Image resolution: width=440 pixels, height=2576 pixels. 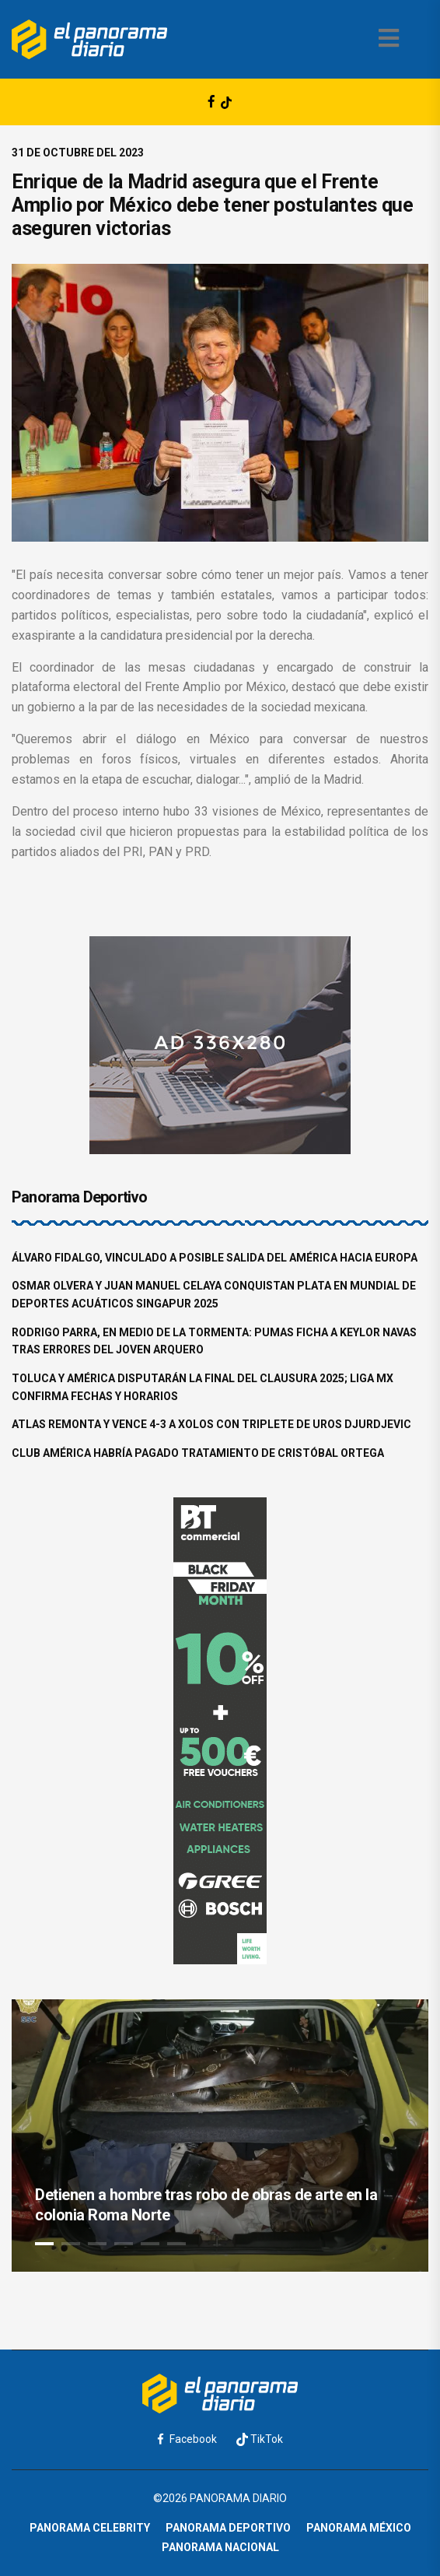 I want to click on 5 [tab], so click(x=150, y=2243).